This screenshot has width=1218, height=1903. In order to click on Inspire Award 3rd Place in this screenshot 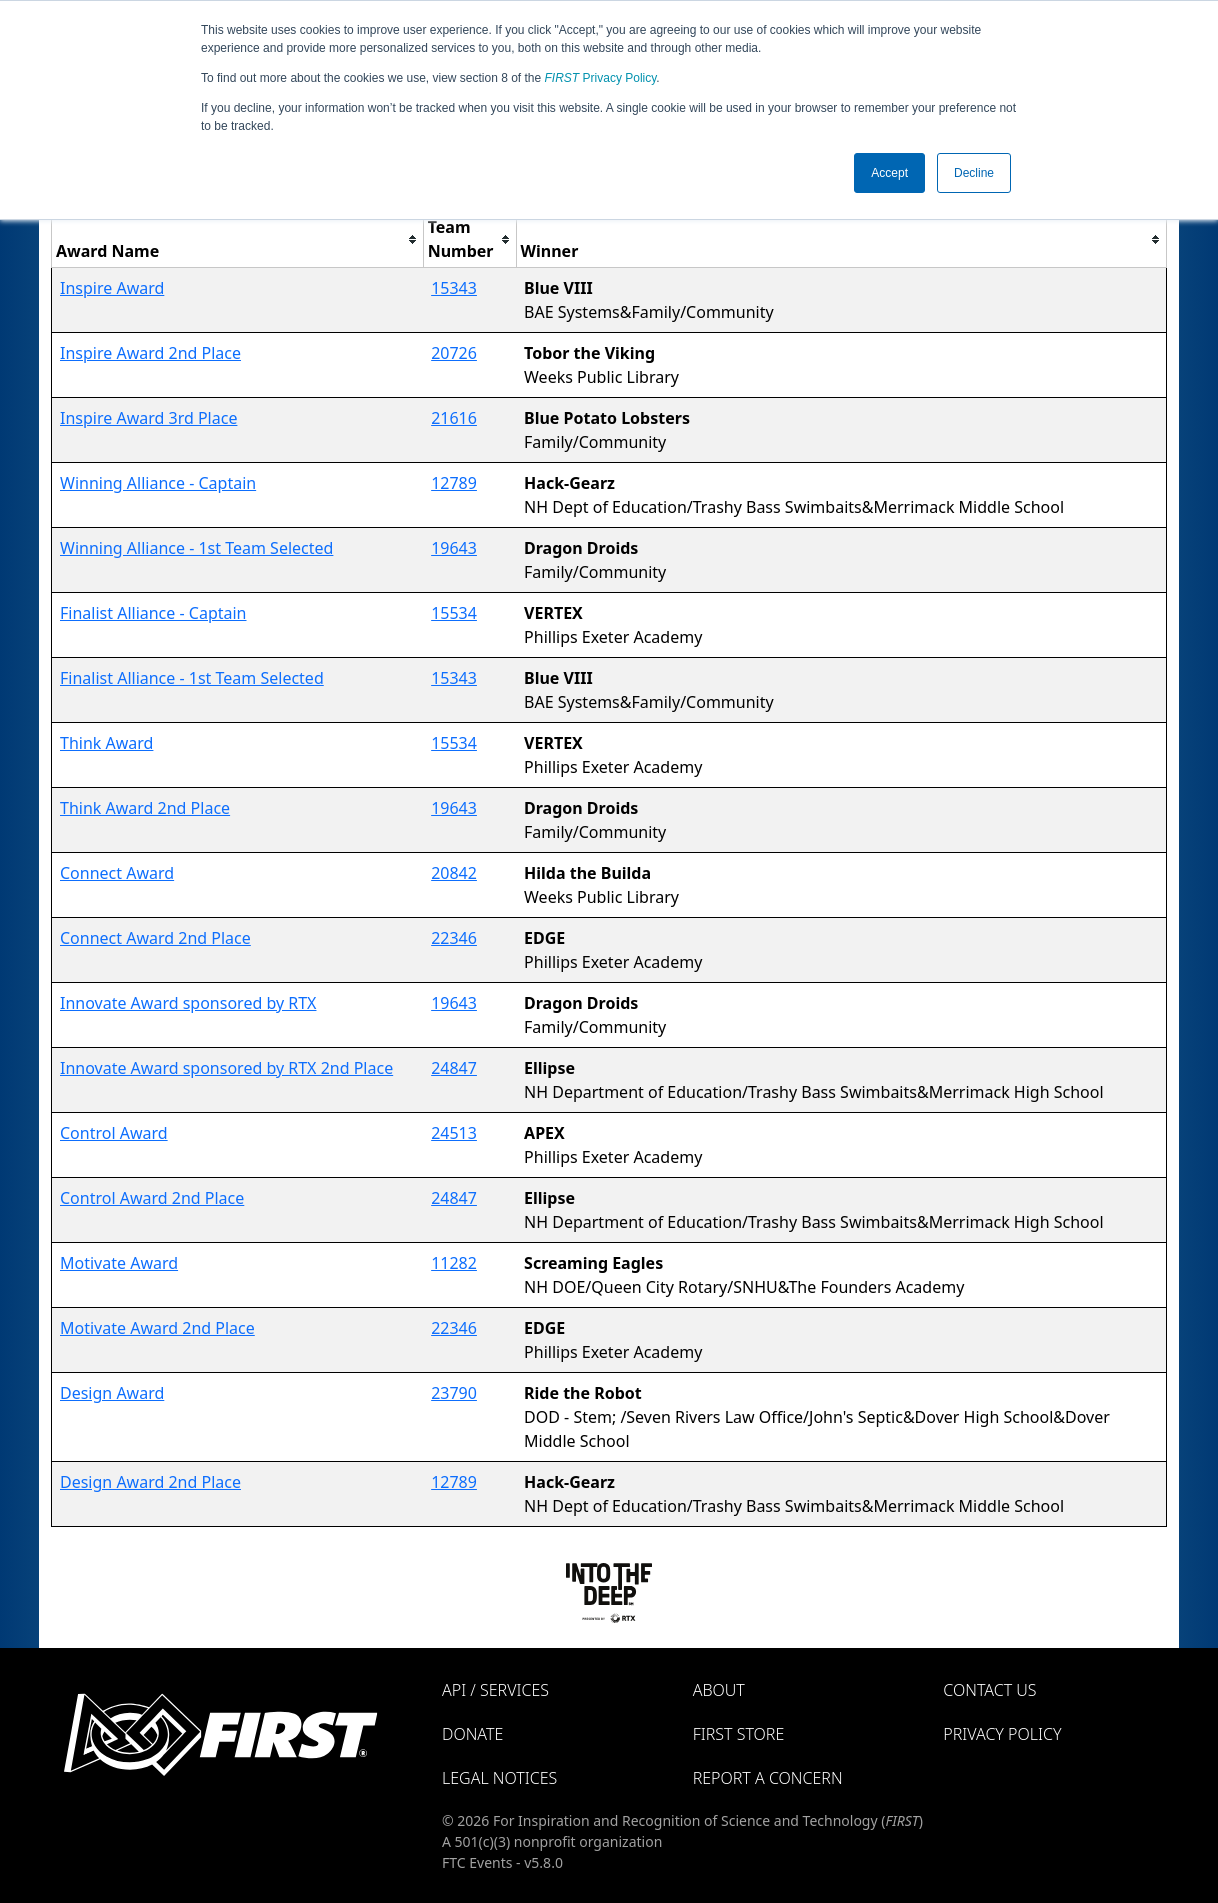, I will do `click(148, 418)`.